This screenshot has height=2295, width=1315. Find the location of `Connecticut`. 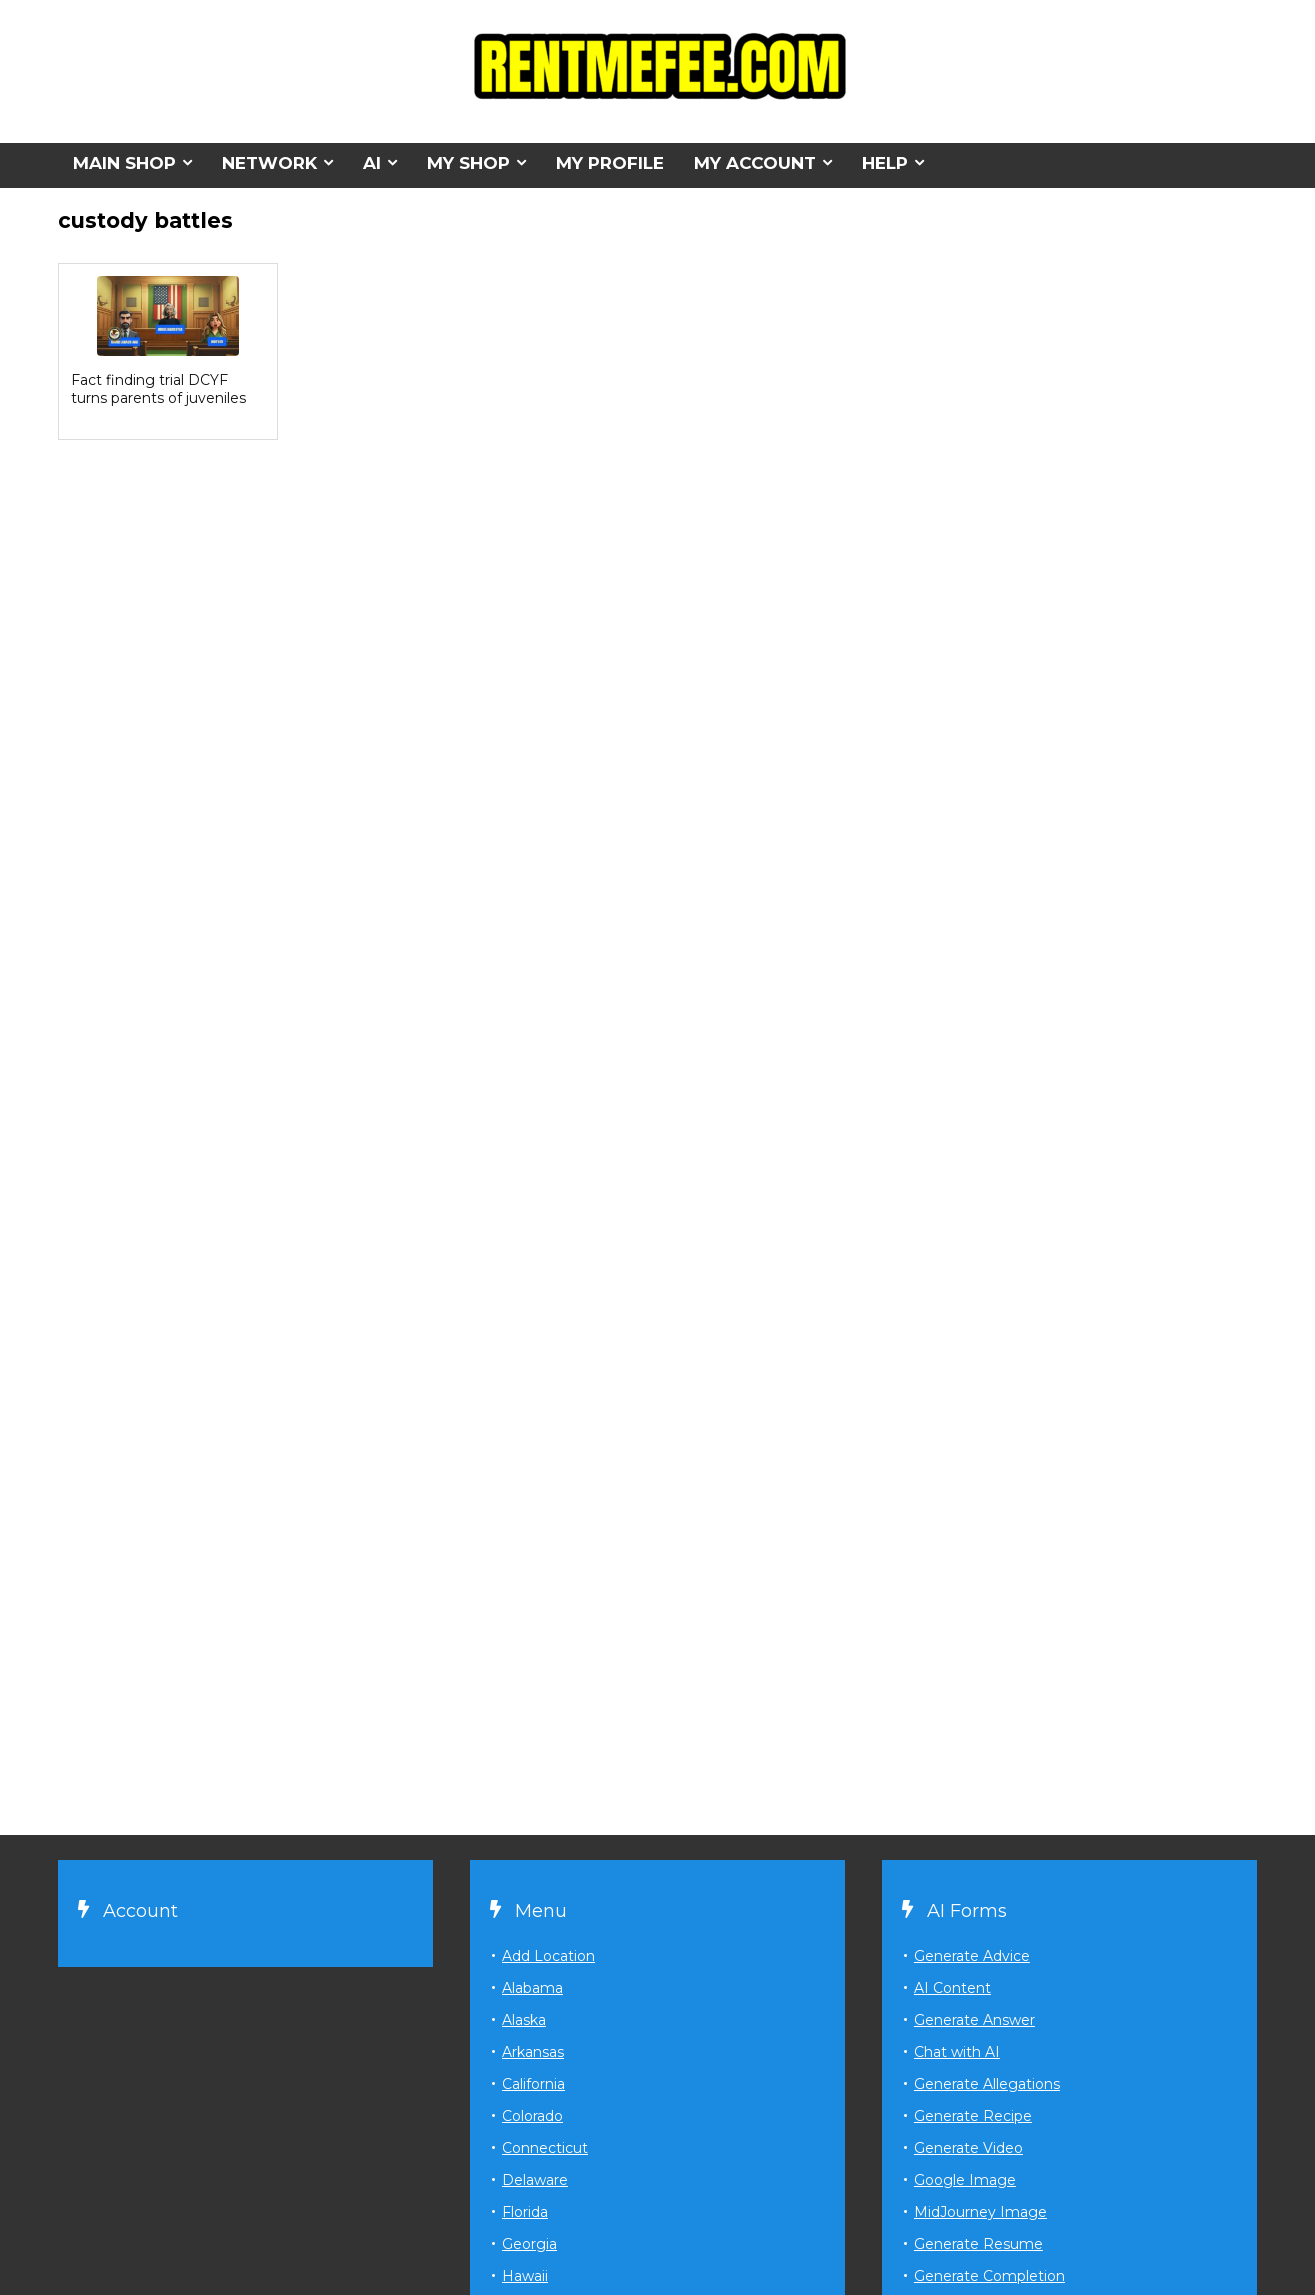

Connecticut is located at coordinates (545, 2148).